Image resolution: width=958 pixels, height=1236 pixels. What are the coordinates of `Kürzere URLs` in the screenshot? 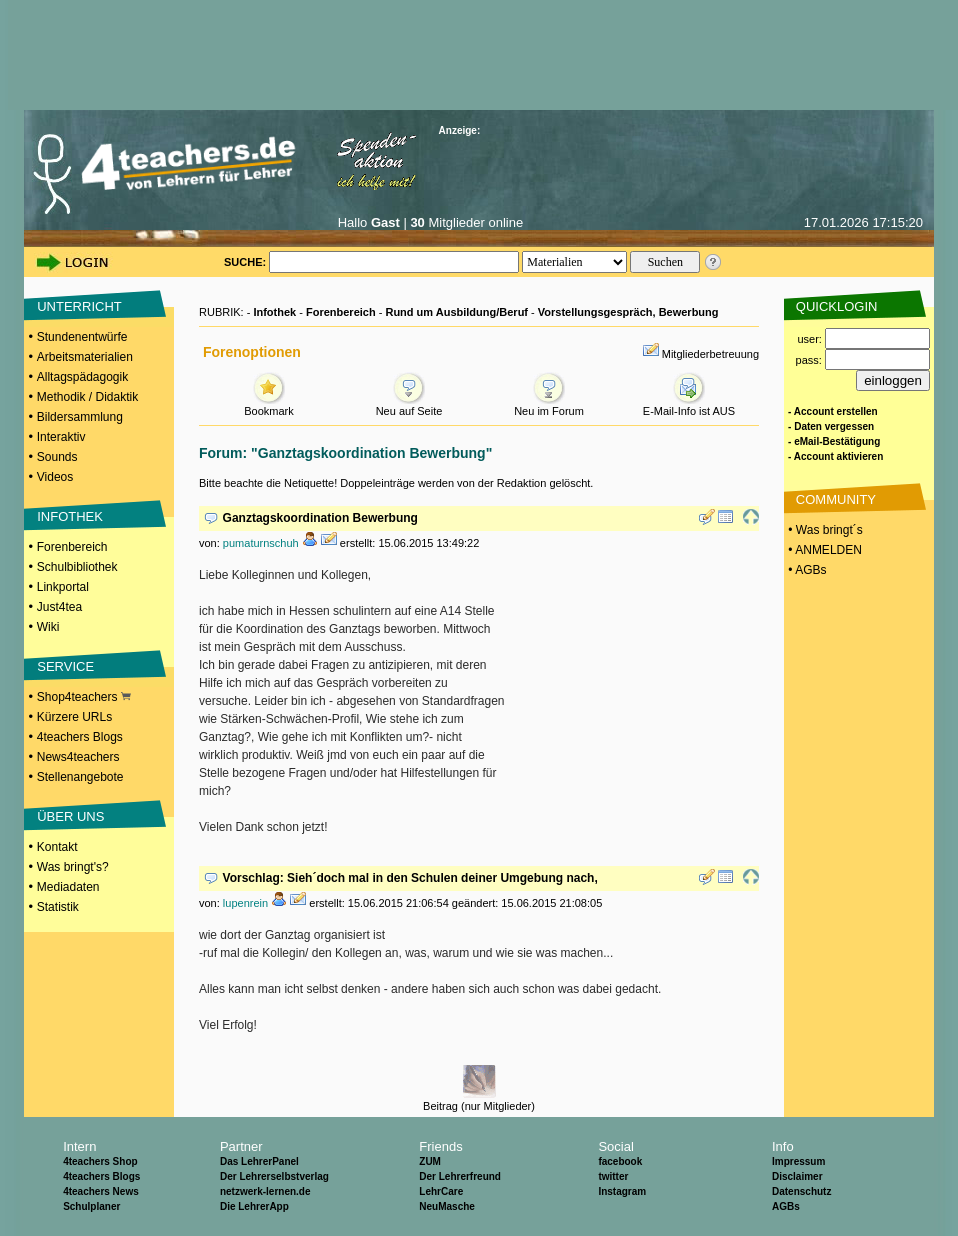 It's located at (74, 717).